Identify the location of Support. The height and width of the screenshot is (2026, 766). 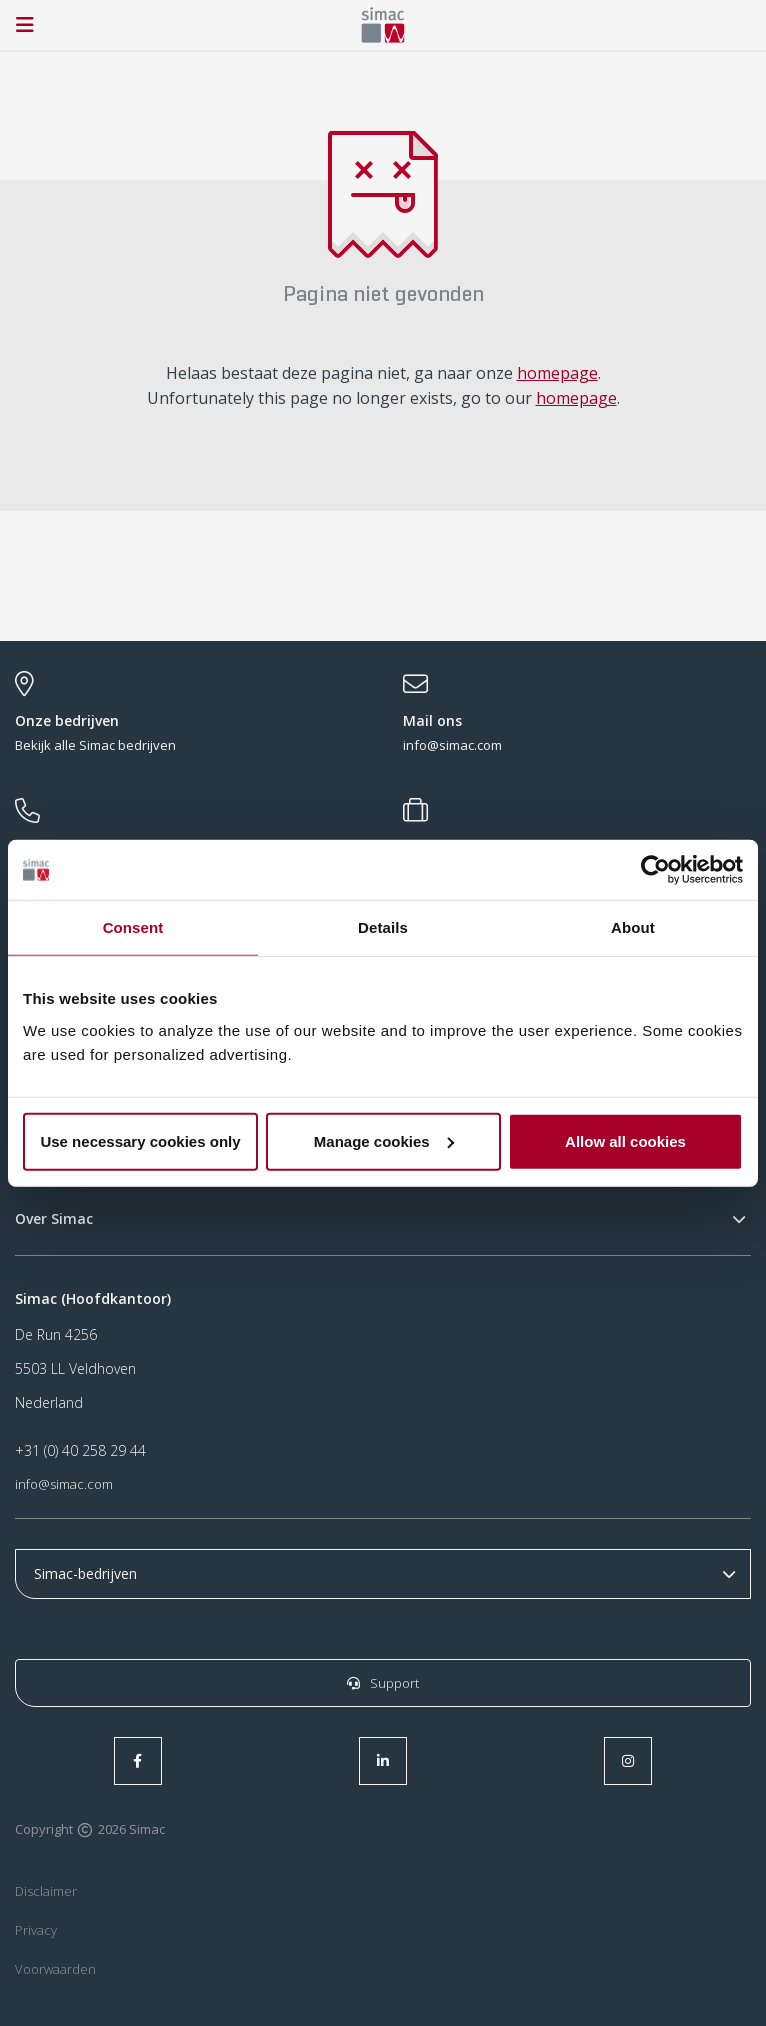
(383, 1683).